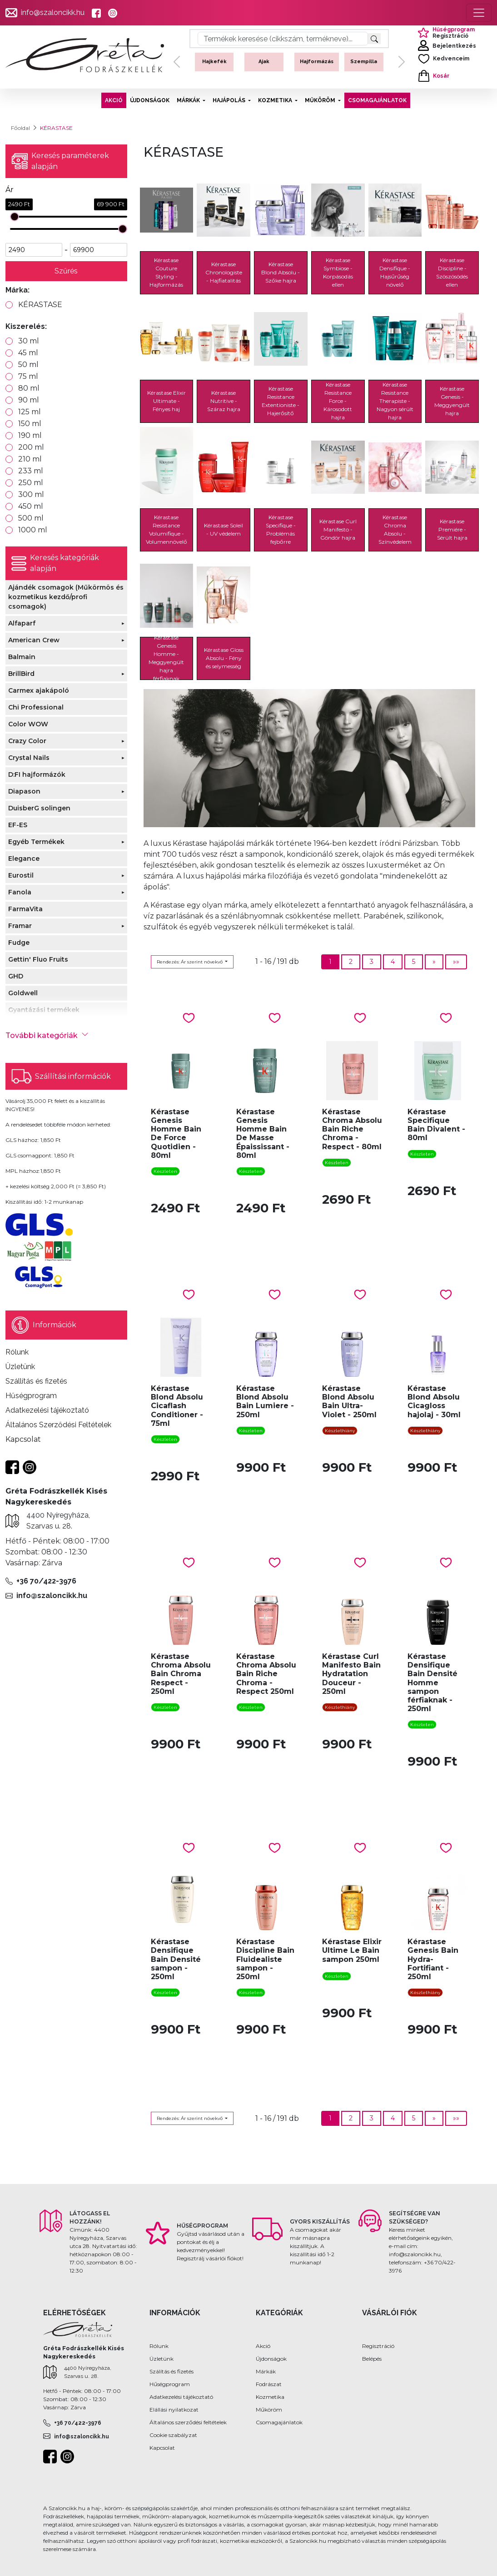 The image size is (497, 2576). Describe the element at coordinates (40, 304) in the screenshot. I see `KÉRASTASE` at that location.